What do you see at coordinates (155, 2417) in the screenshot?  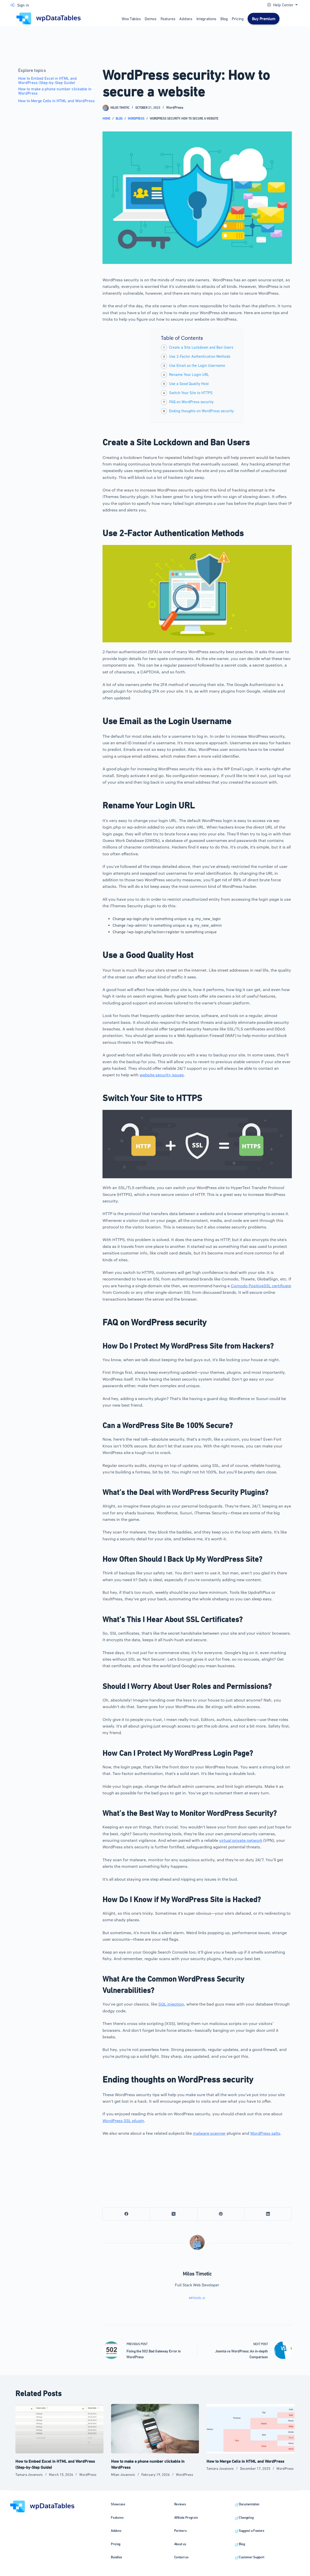 I see `[How to make a phone number clickable in WordPress]` at bounding box center [155, 2417].